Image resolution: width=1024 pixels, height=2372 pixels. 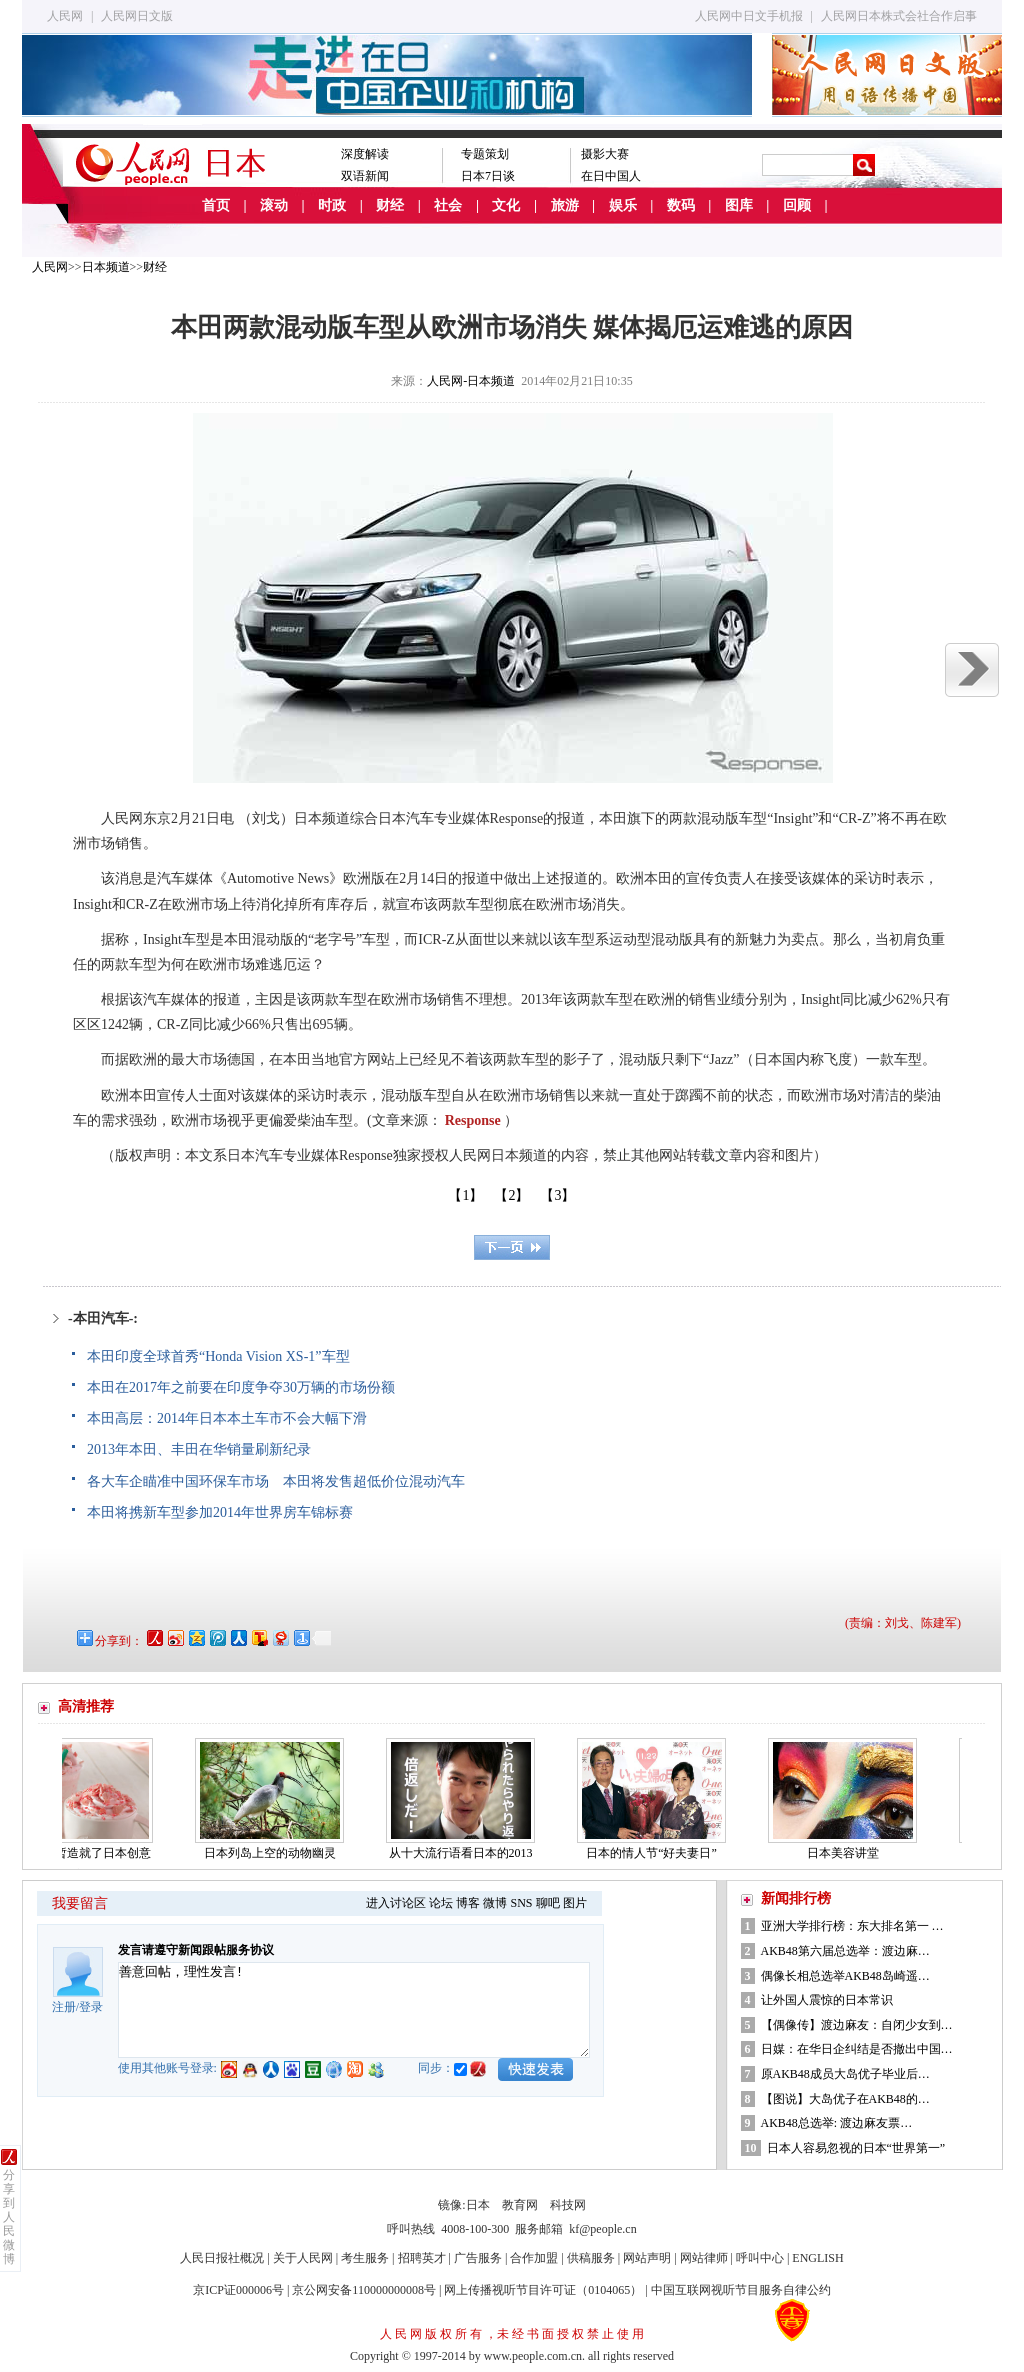 I want to click on 日媒：在华日企纠结是否撤出中国…, so click(x=857, y=2049).